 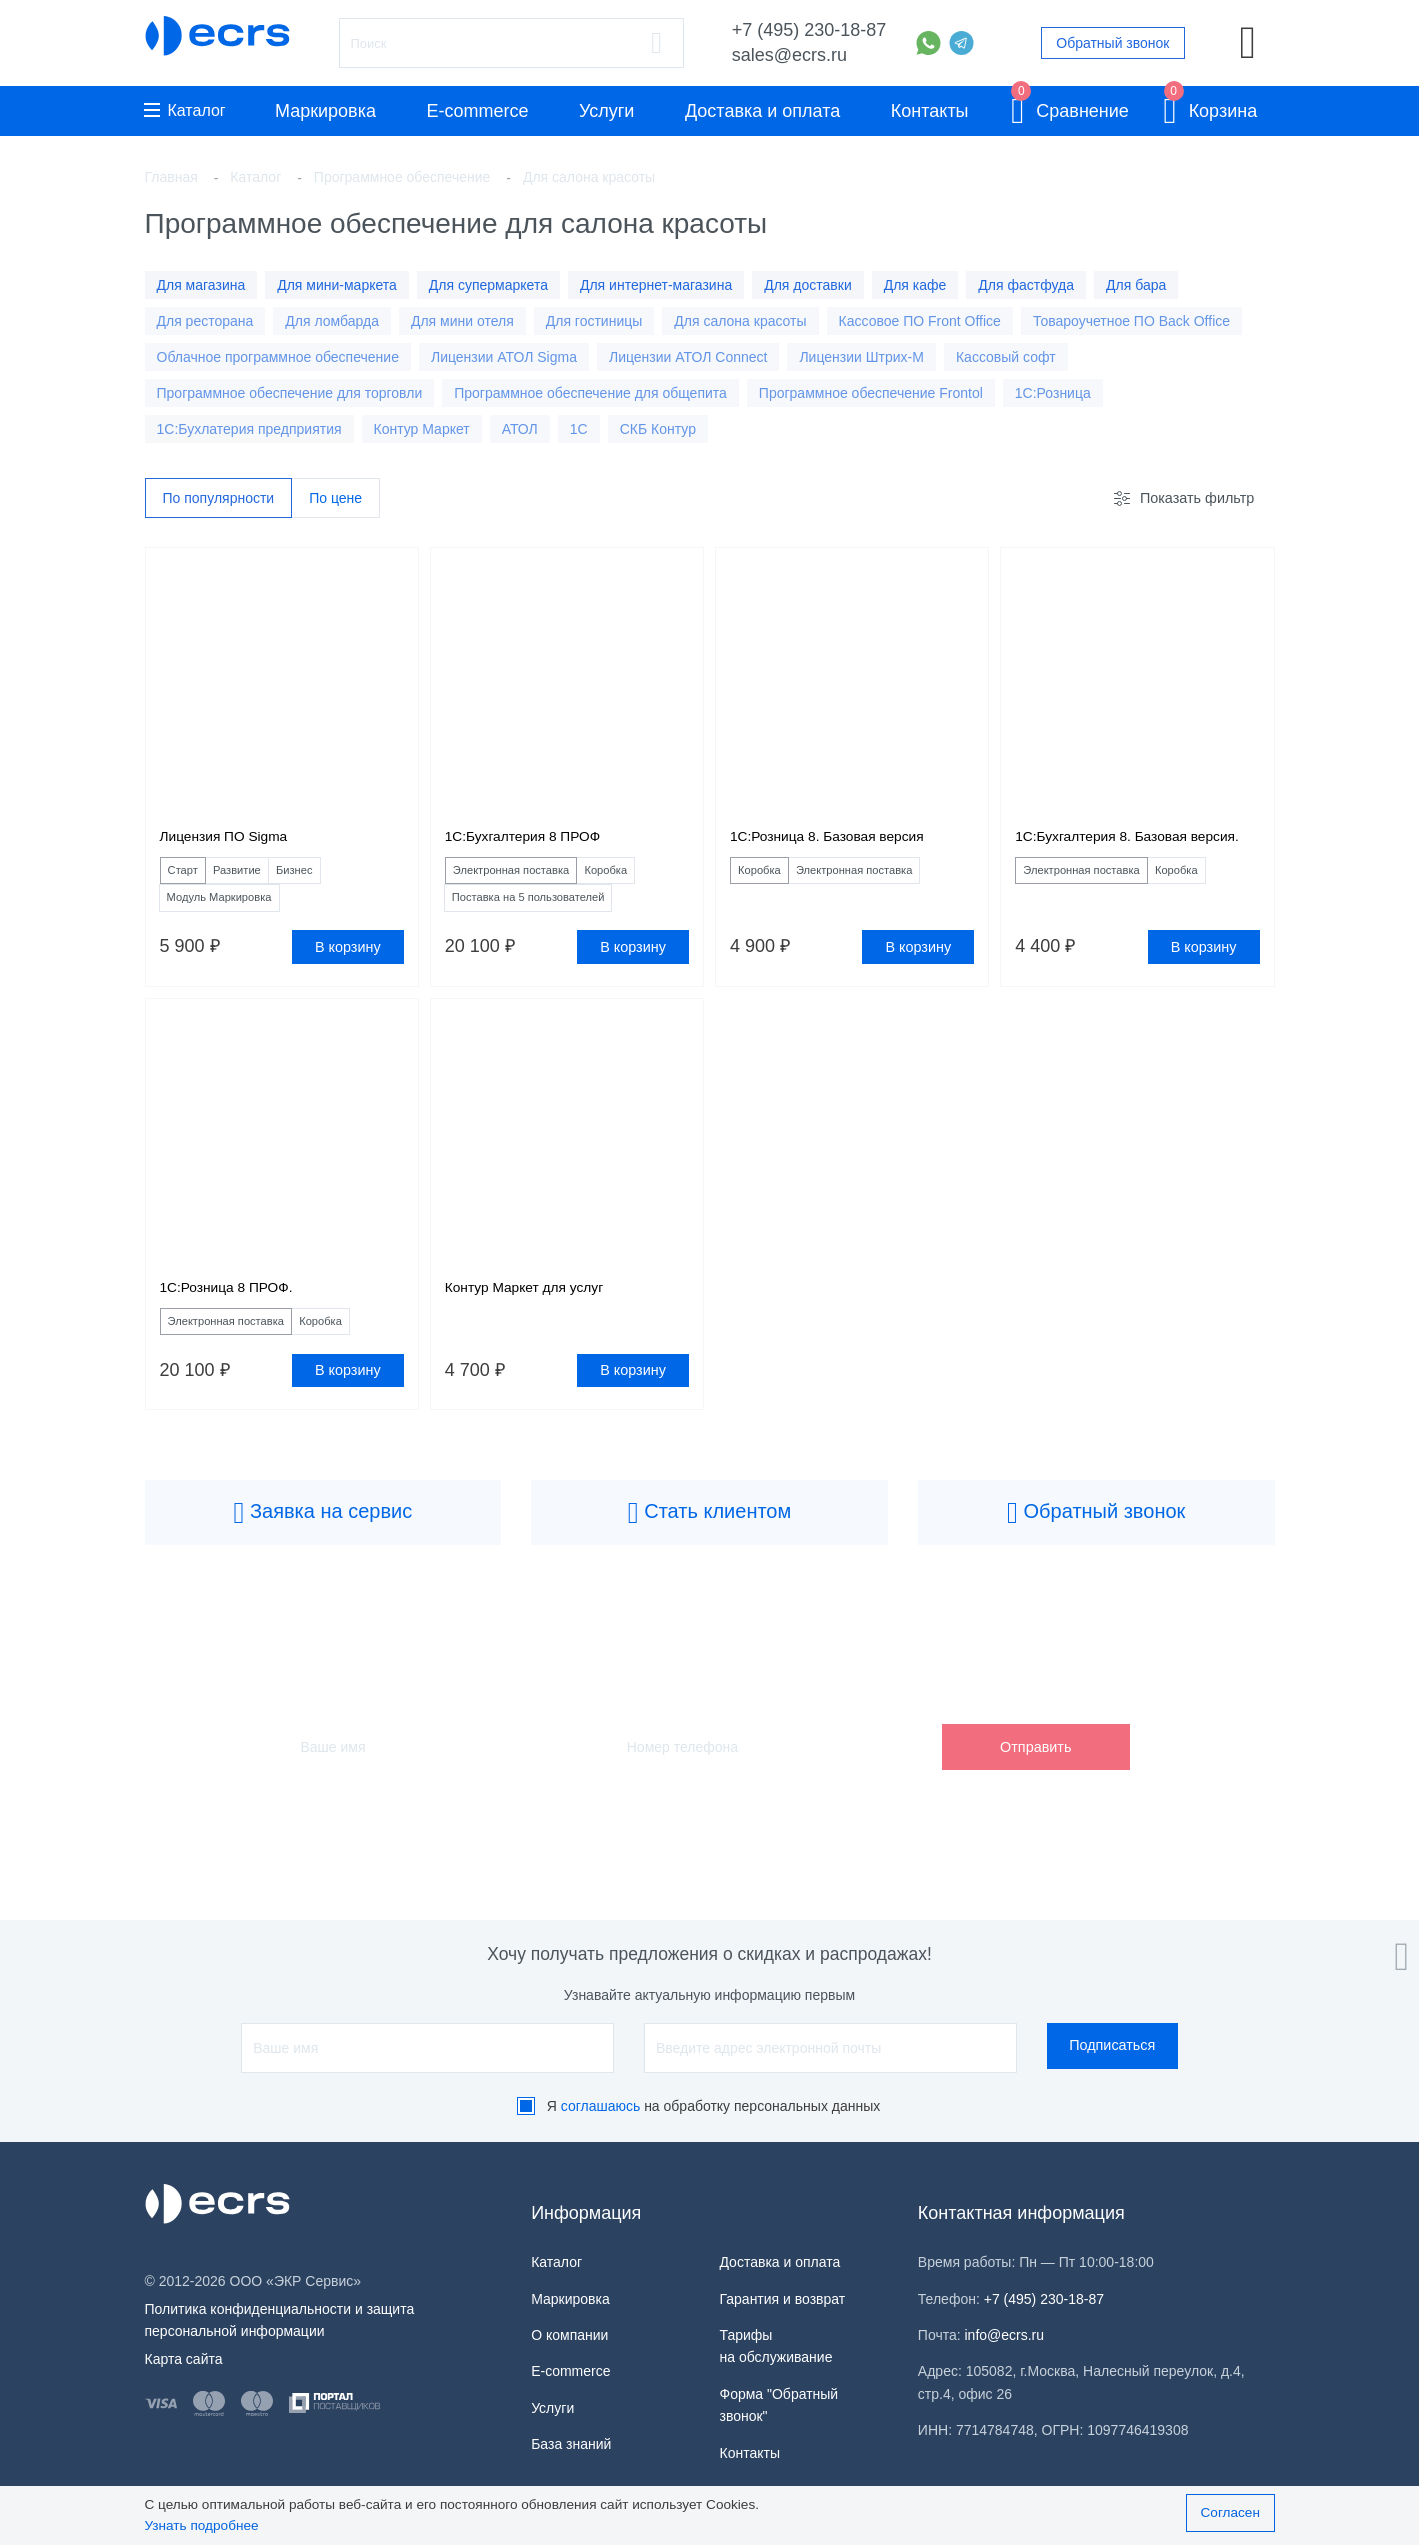 What do you see at coordinates (871, 393) in the screenshot?
I see `Программное обеспечение Frontol` at bounding box center [871, 393].